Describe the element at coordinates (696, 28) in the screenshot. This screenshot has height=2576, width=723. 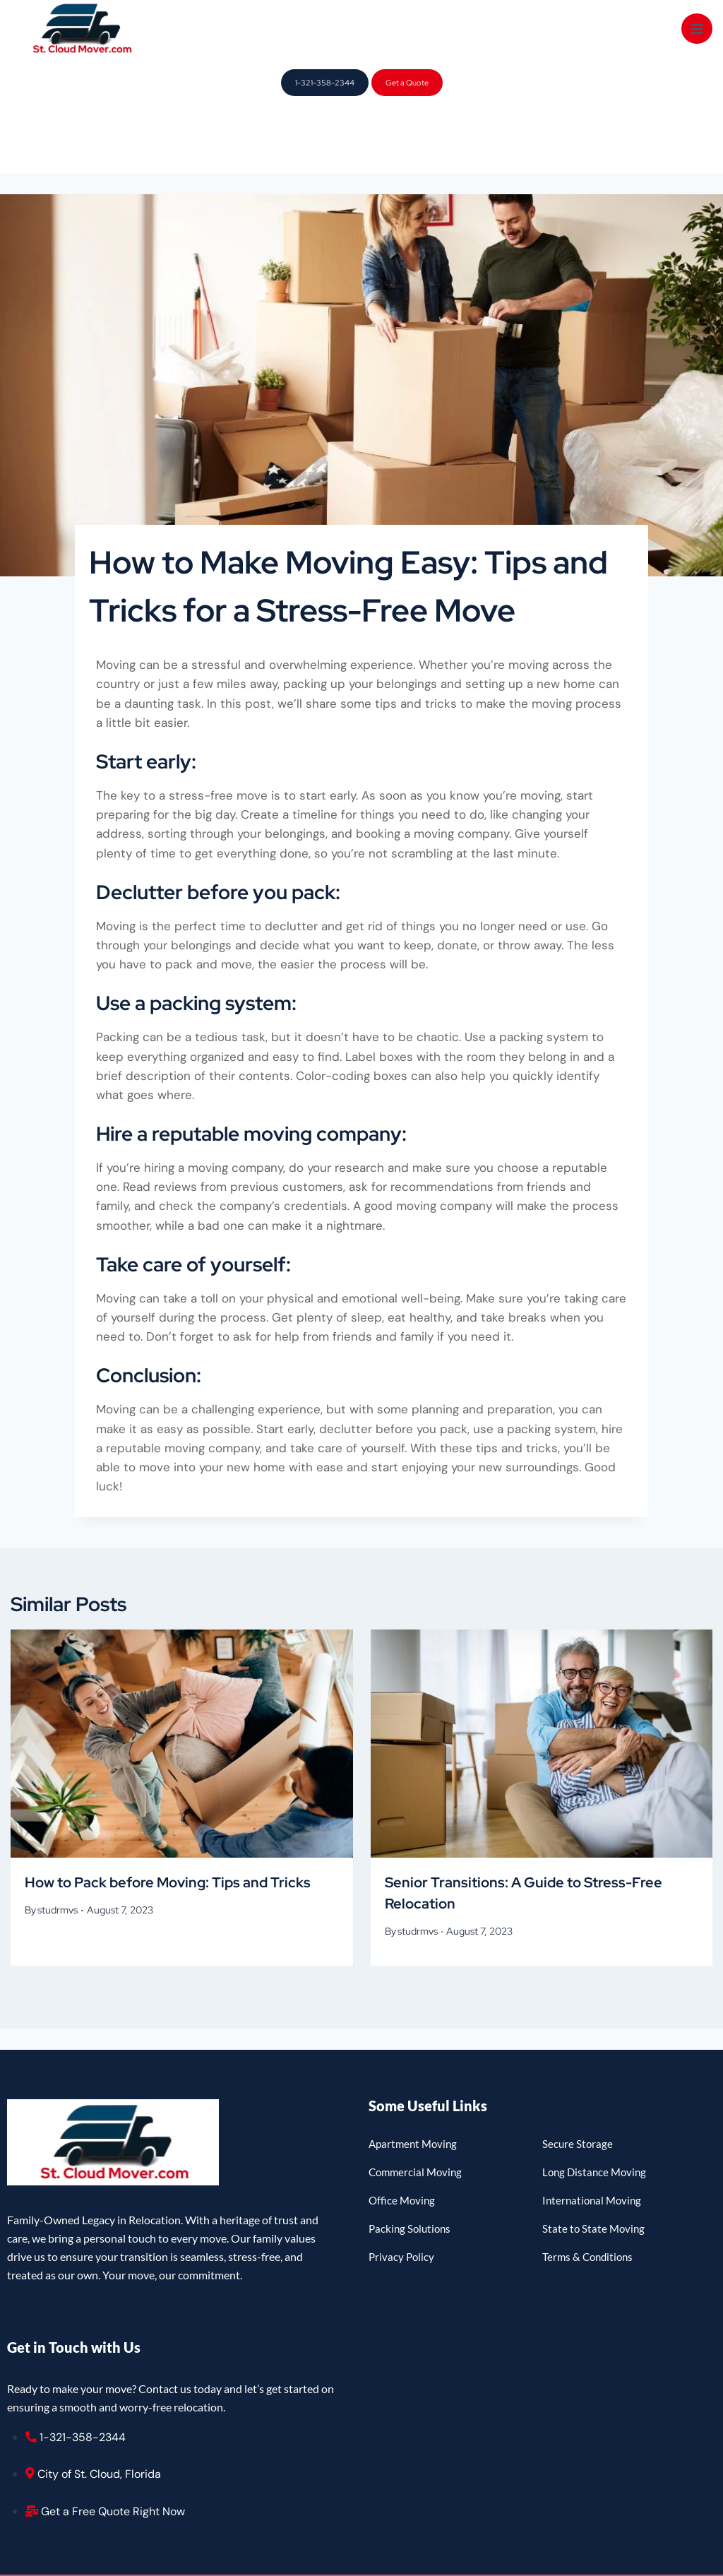
I see `[Open menu]` at that location.